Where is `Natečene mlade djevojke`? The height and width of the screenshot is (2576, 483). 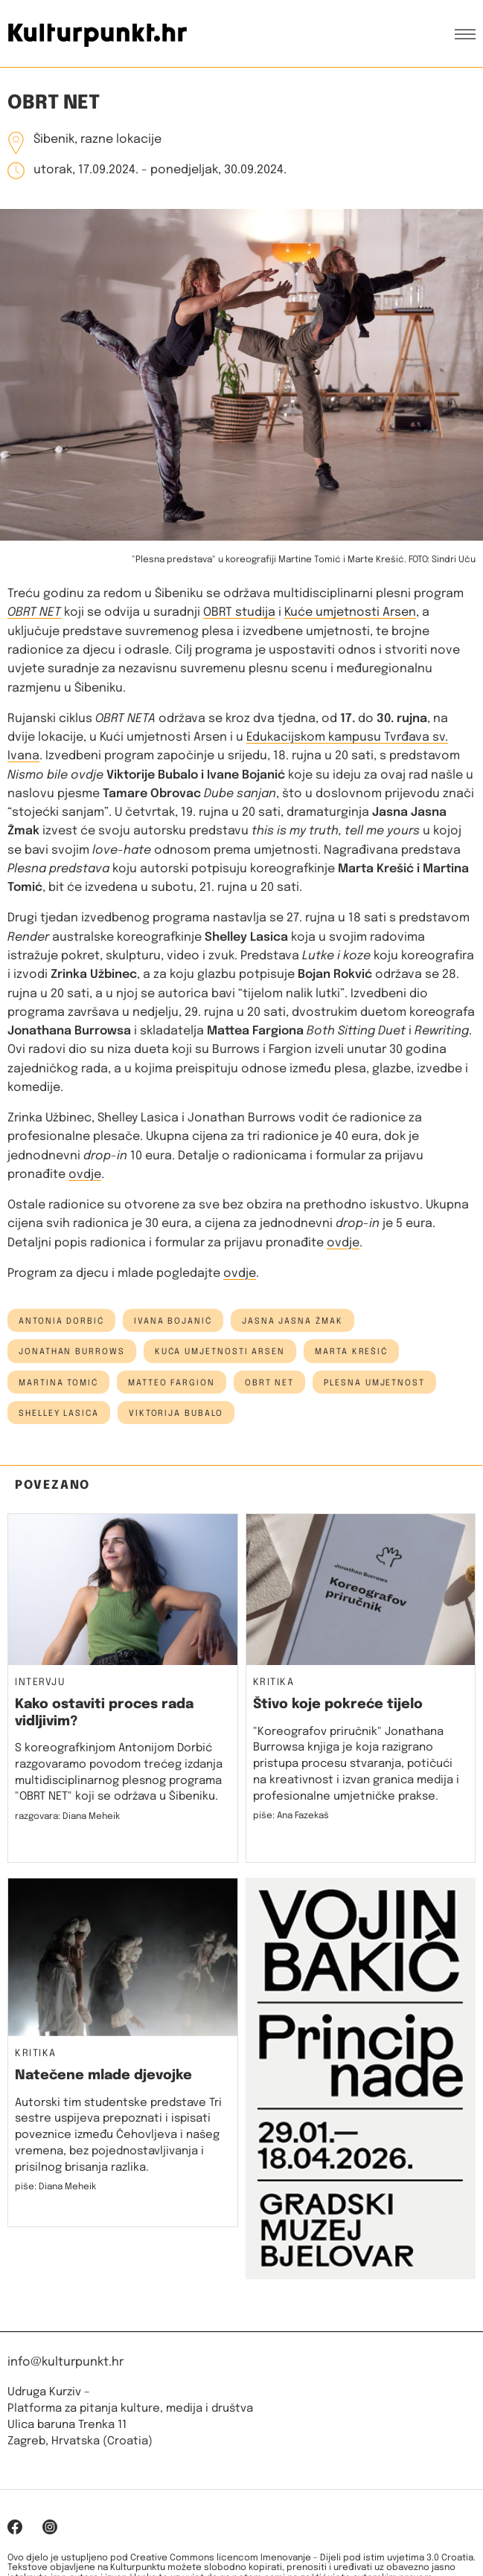
Natečene mlade djevojke is located at coordinates (103, 2075).